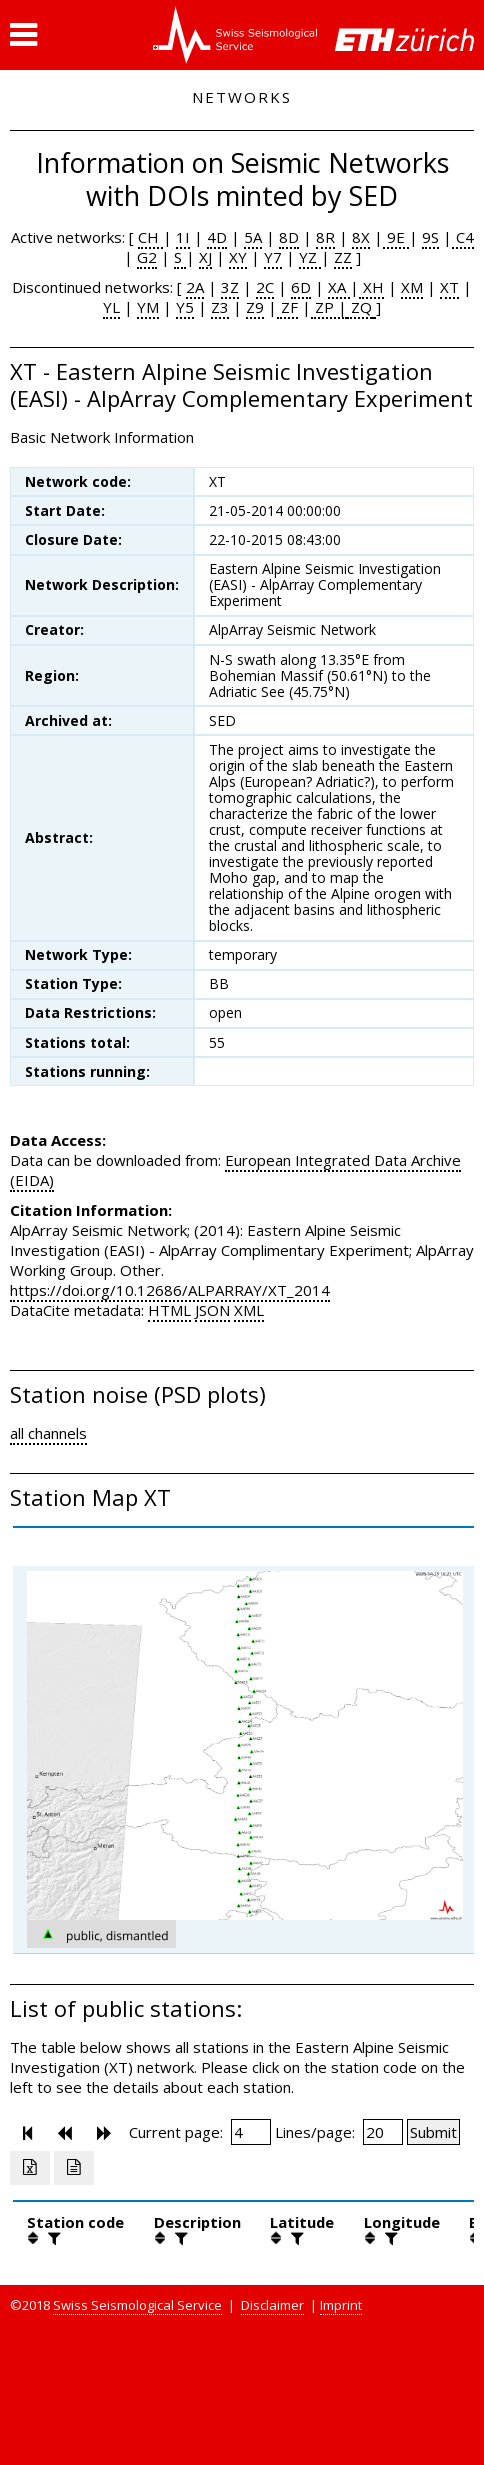  Describe the element at coordinates (412, 287) in the screenshot. I see `XM` at that location.